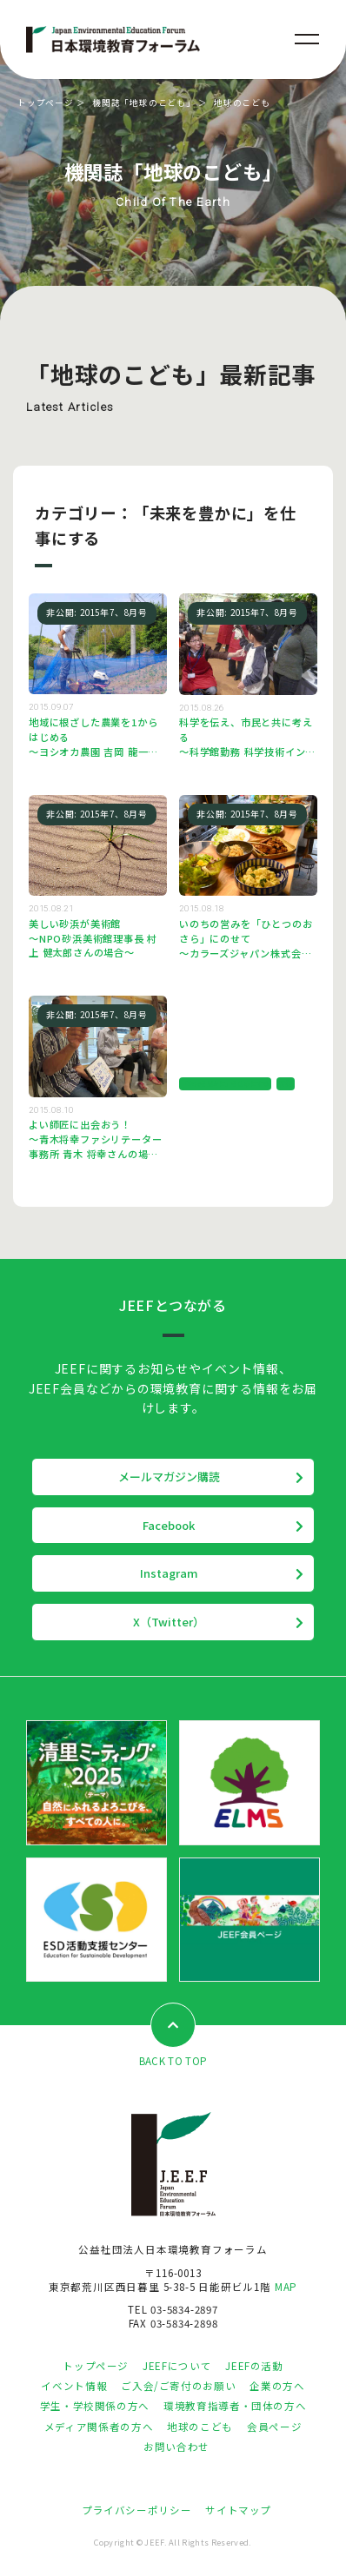  Describe the element at coordinates (136, 2510) in the screenshot. I see `プライバシーポリシー` at that location.